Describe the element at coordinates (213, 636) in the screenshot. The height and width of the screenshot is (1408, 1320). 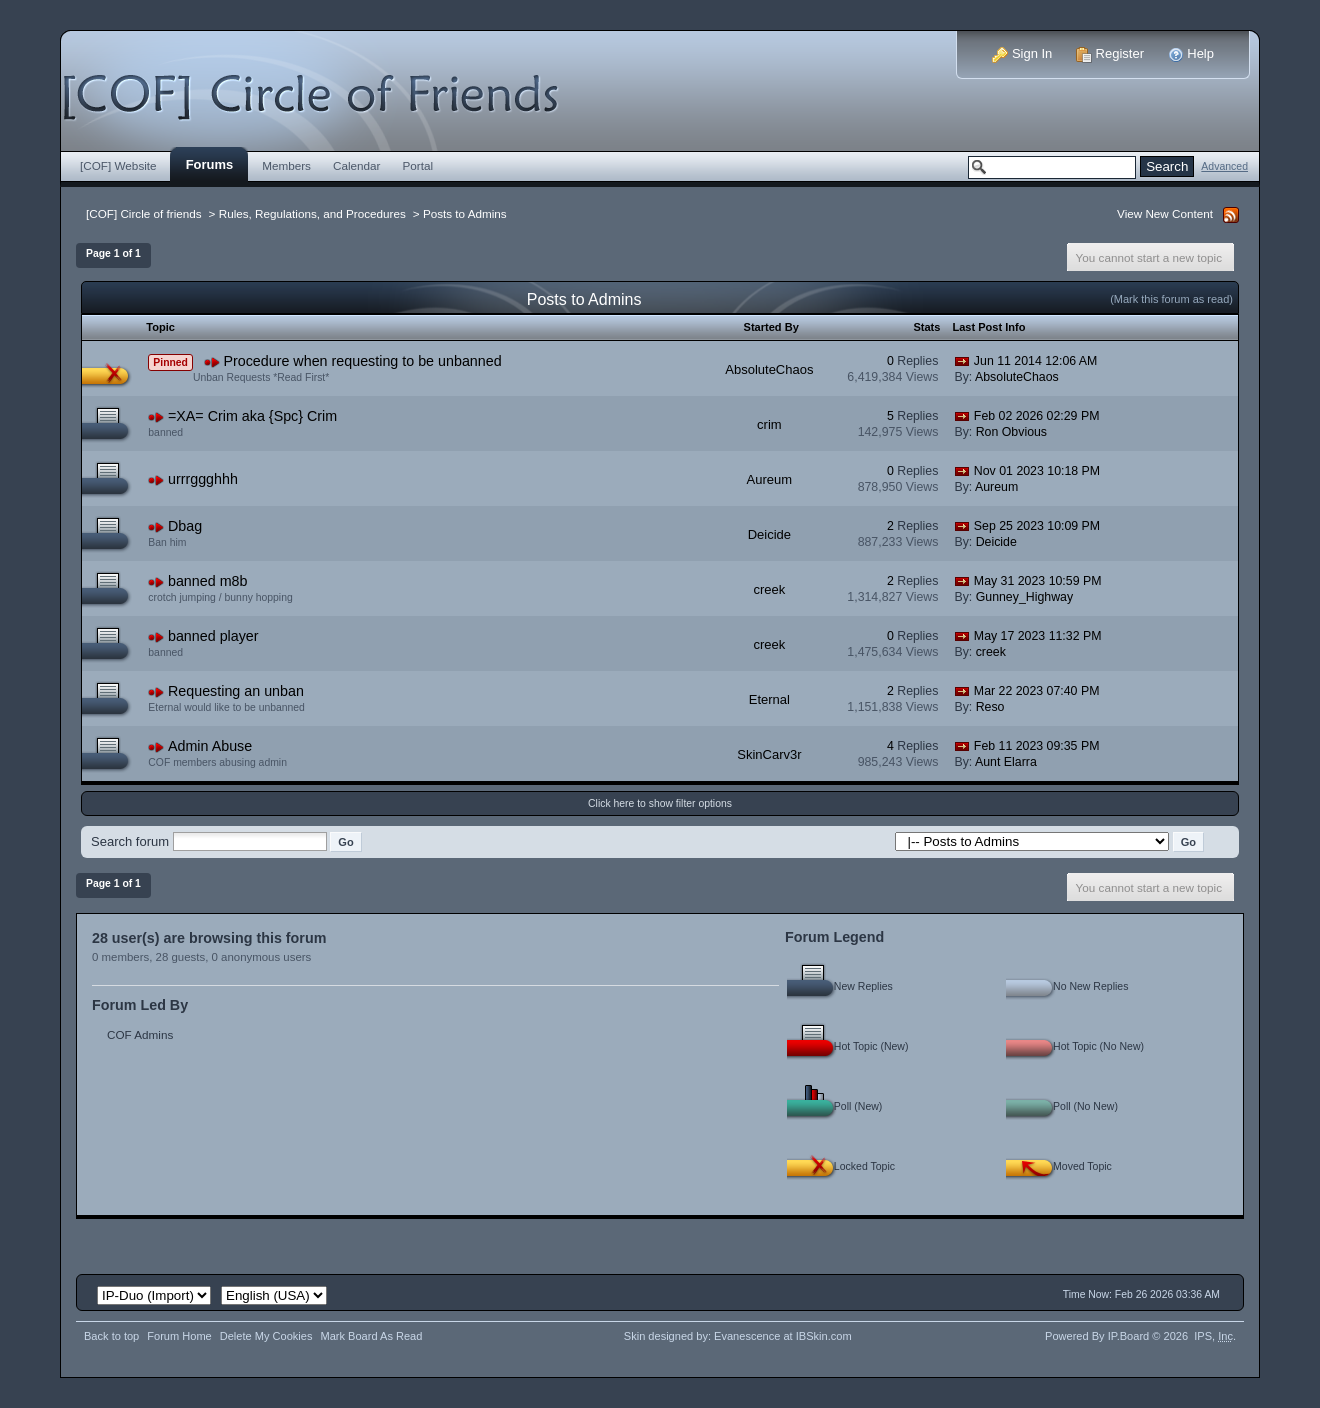
I see `banned player` at that location.